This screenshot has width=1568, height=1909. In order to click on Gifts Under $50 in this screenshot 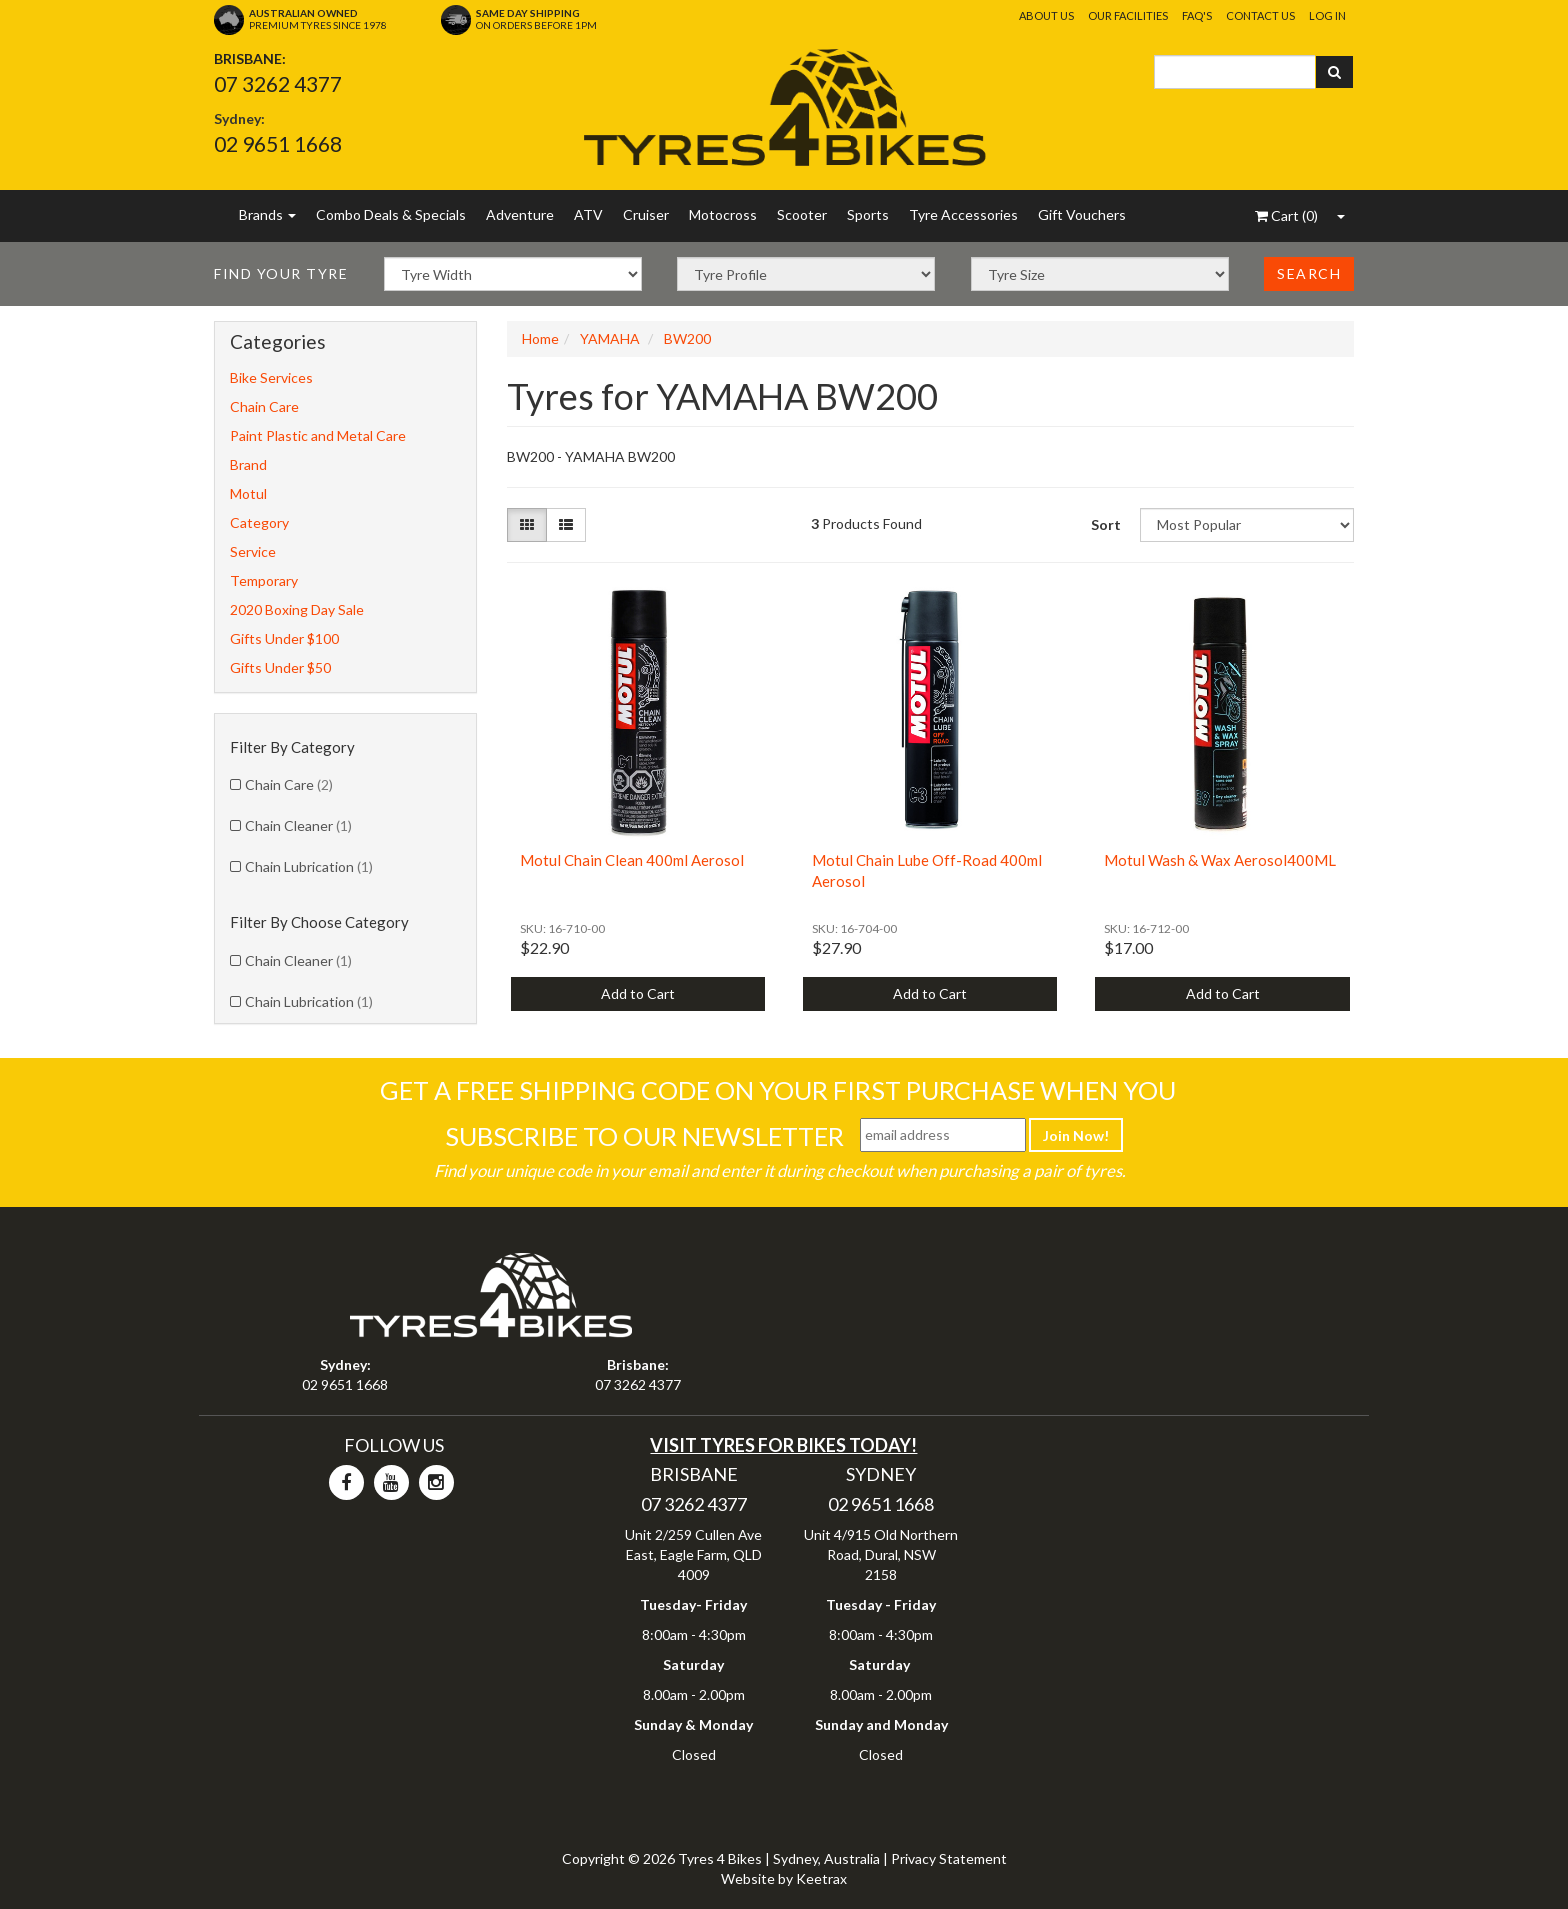, I will do `click(280, 667)`.